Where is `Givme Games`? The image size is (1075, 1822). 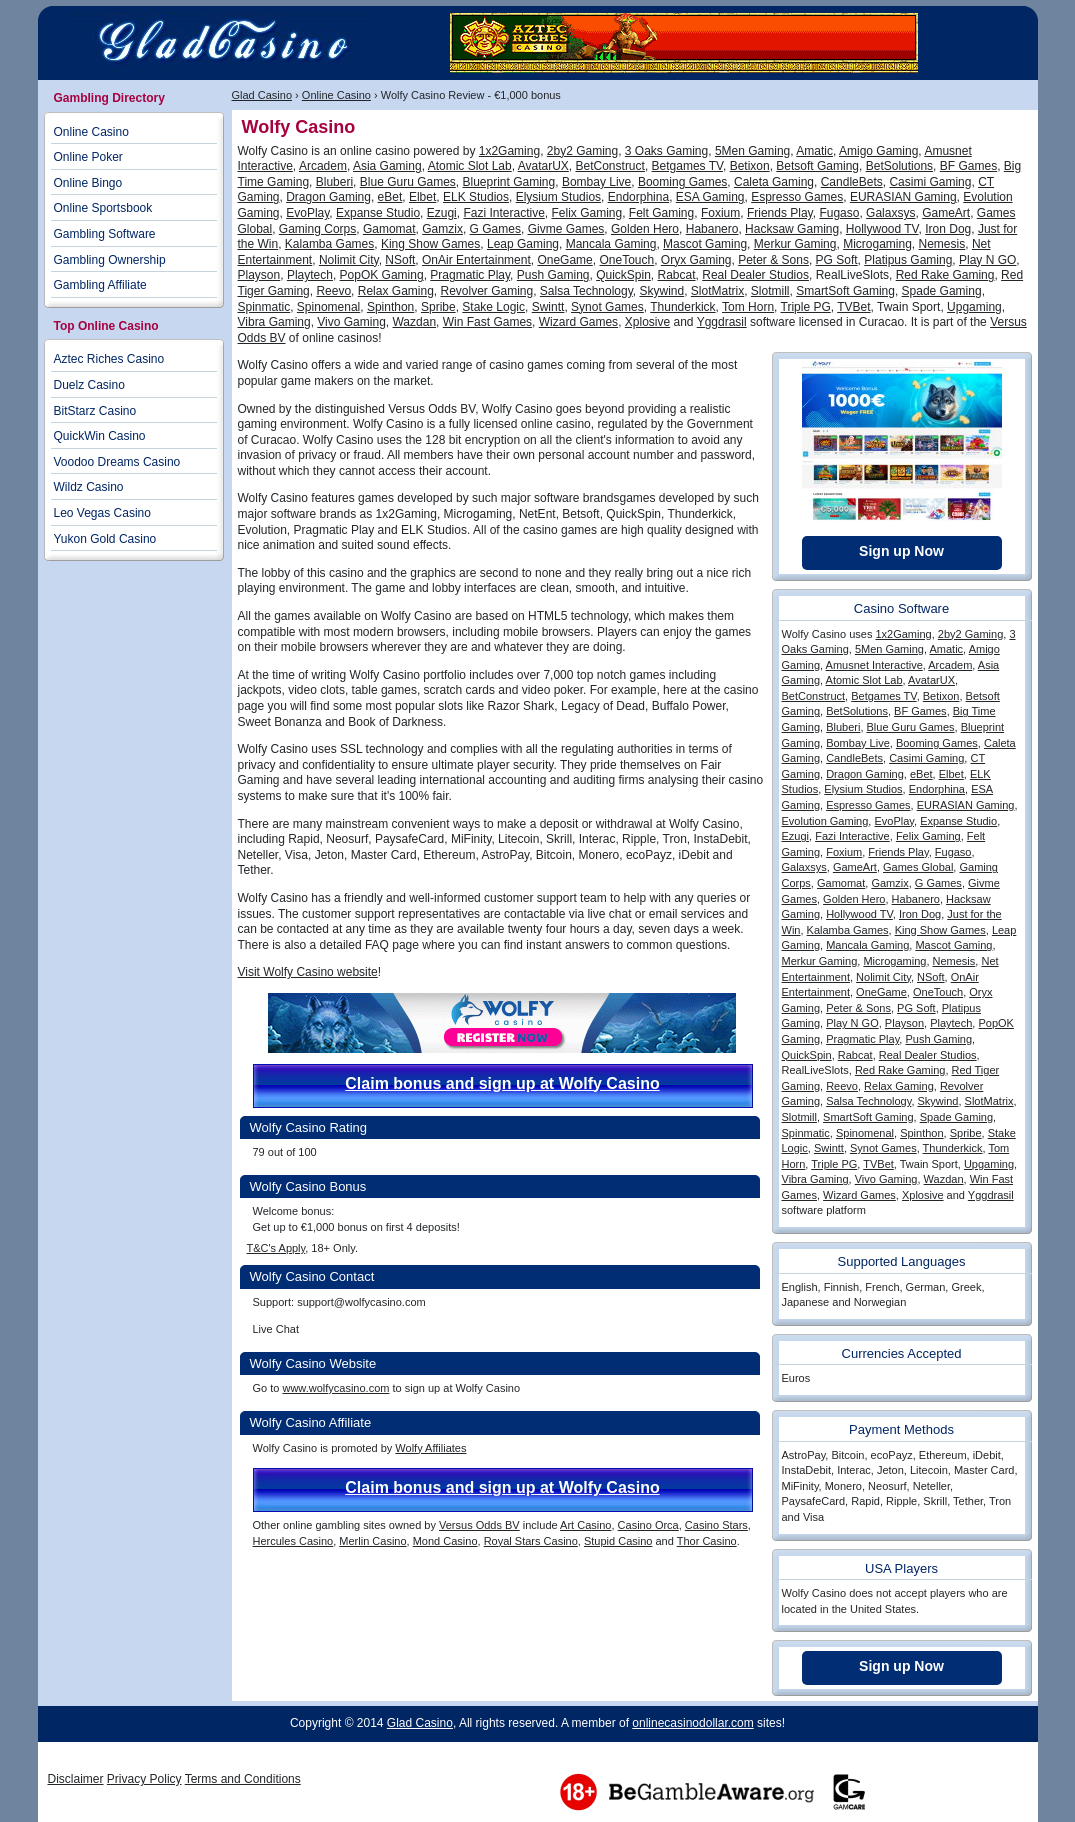
Givme Games is located at coordinates (566, 229).